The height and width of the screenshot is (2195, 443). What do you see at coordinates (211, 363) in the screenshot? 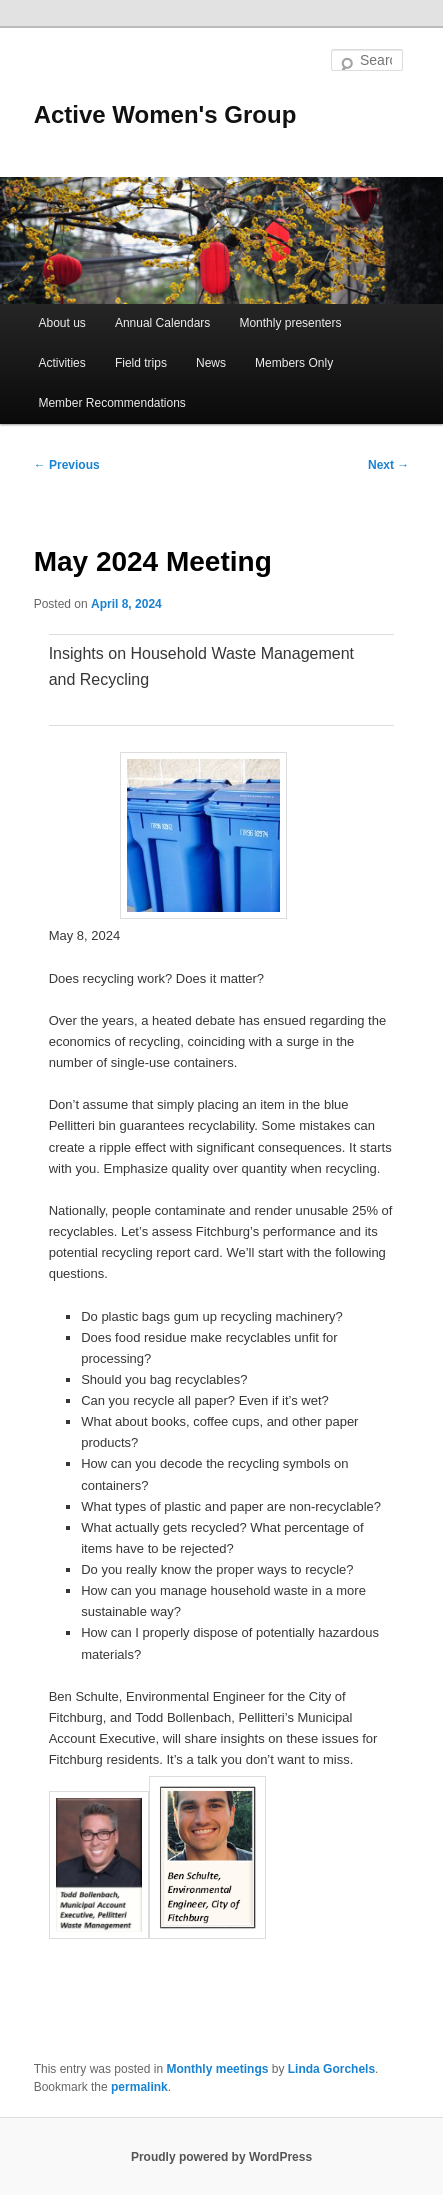
I see `News` at bounding box center [211, 363].